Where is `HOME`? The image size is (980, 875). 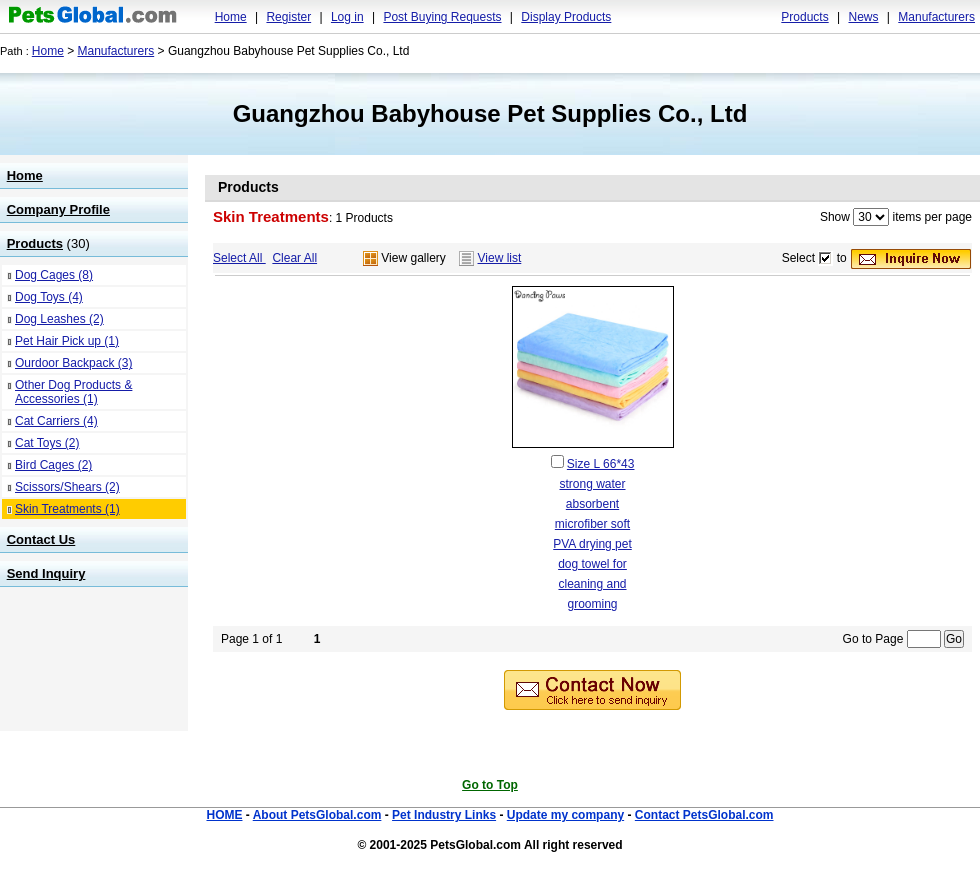
HOME is located at coordinates (224, 815).